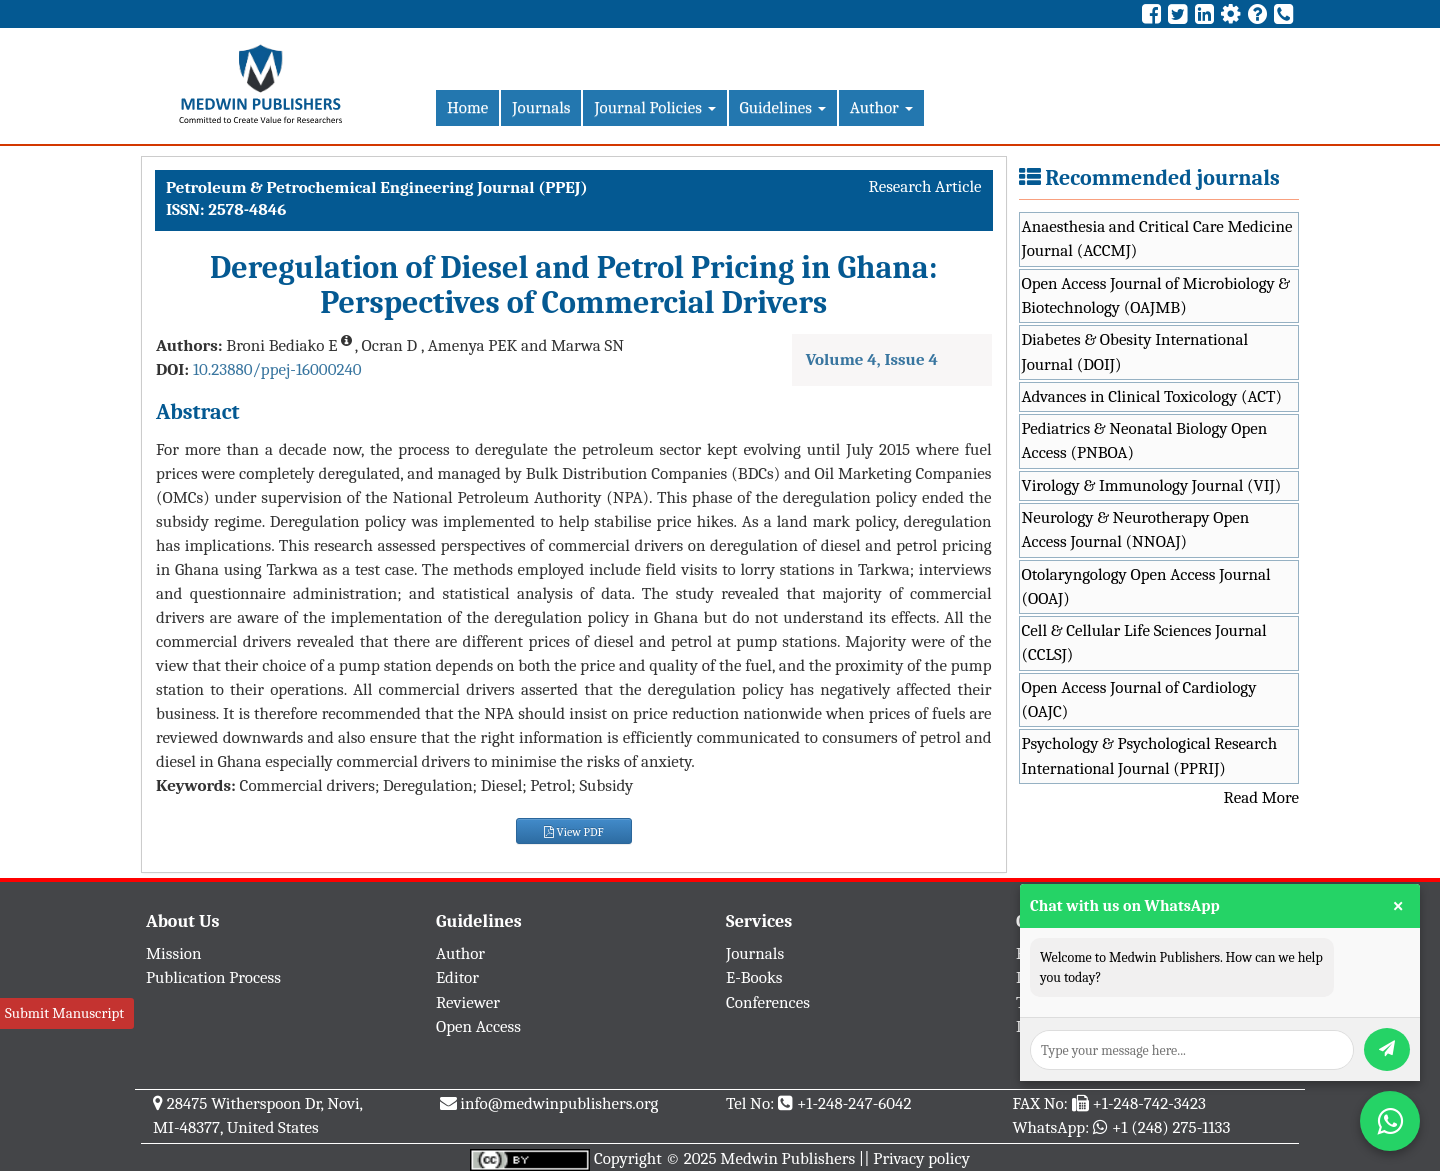 The width and height of the screenshot is (1440, 1171). I want to click on Anaesthesia and Critical Care Medicine Journal (ACCMJ), so click(1157, 238).